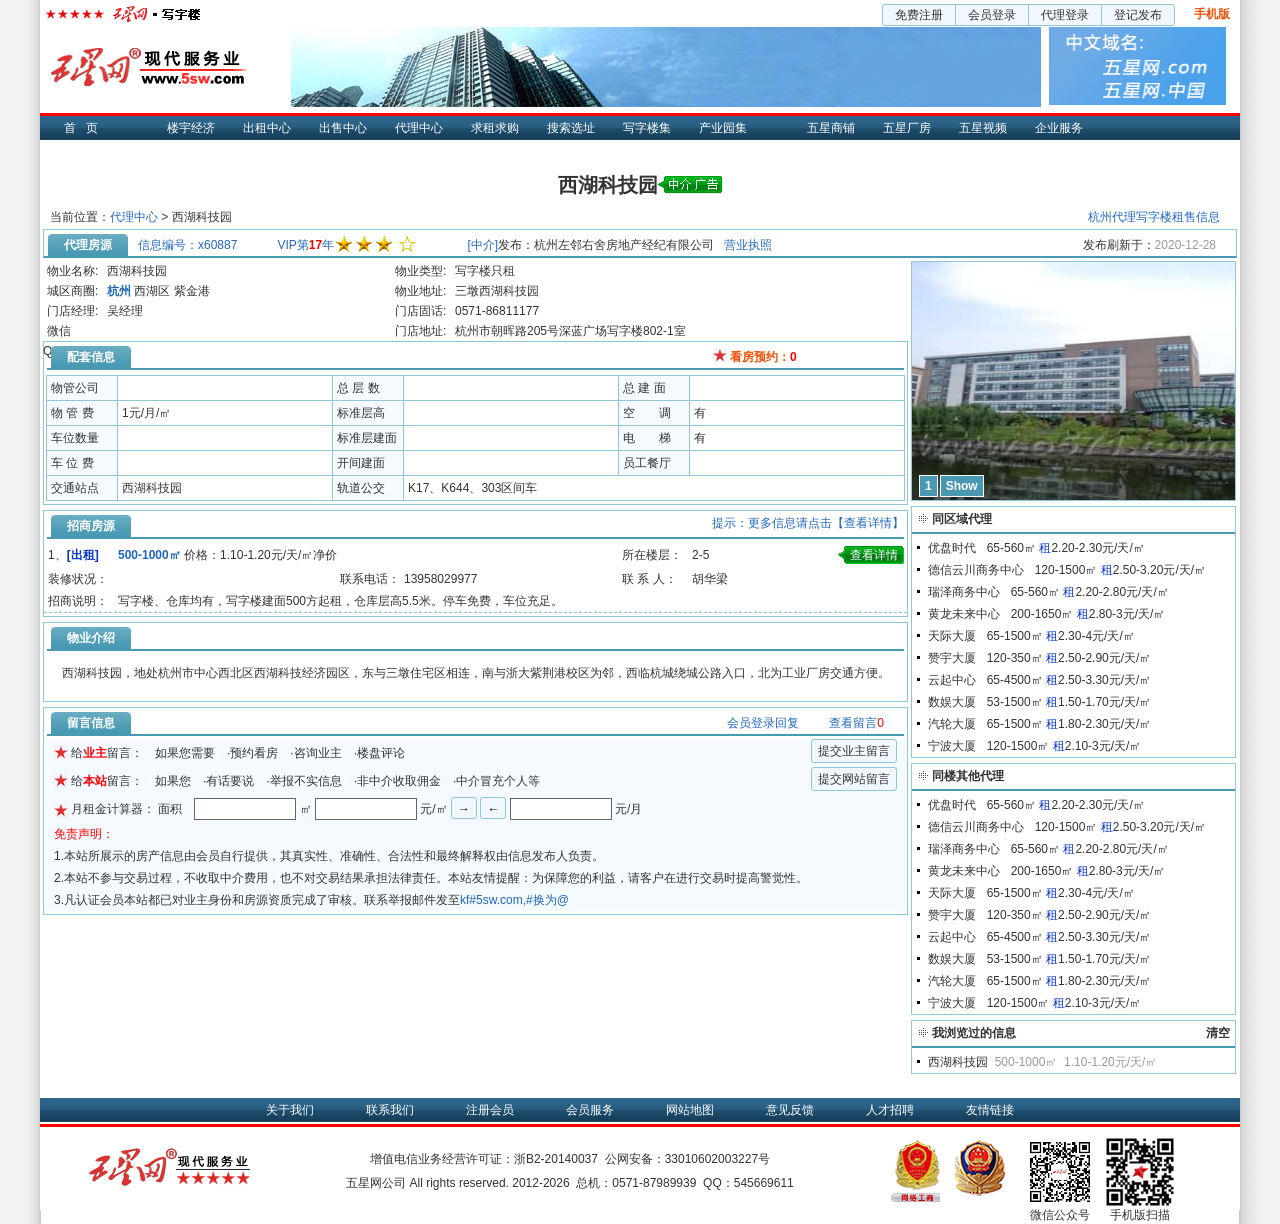 The width and height of the screenshot is (1280, 1224). What do you see at coordinates (624, 245) in the screenshot?
I see `杭州左邻右舍房地产经纪有限公司` at bounding box center [624, 245].